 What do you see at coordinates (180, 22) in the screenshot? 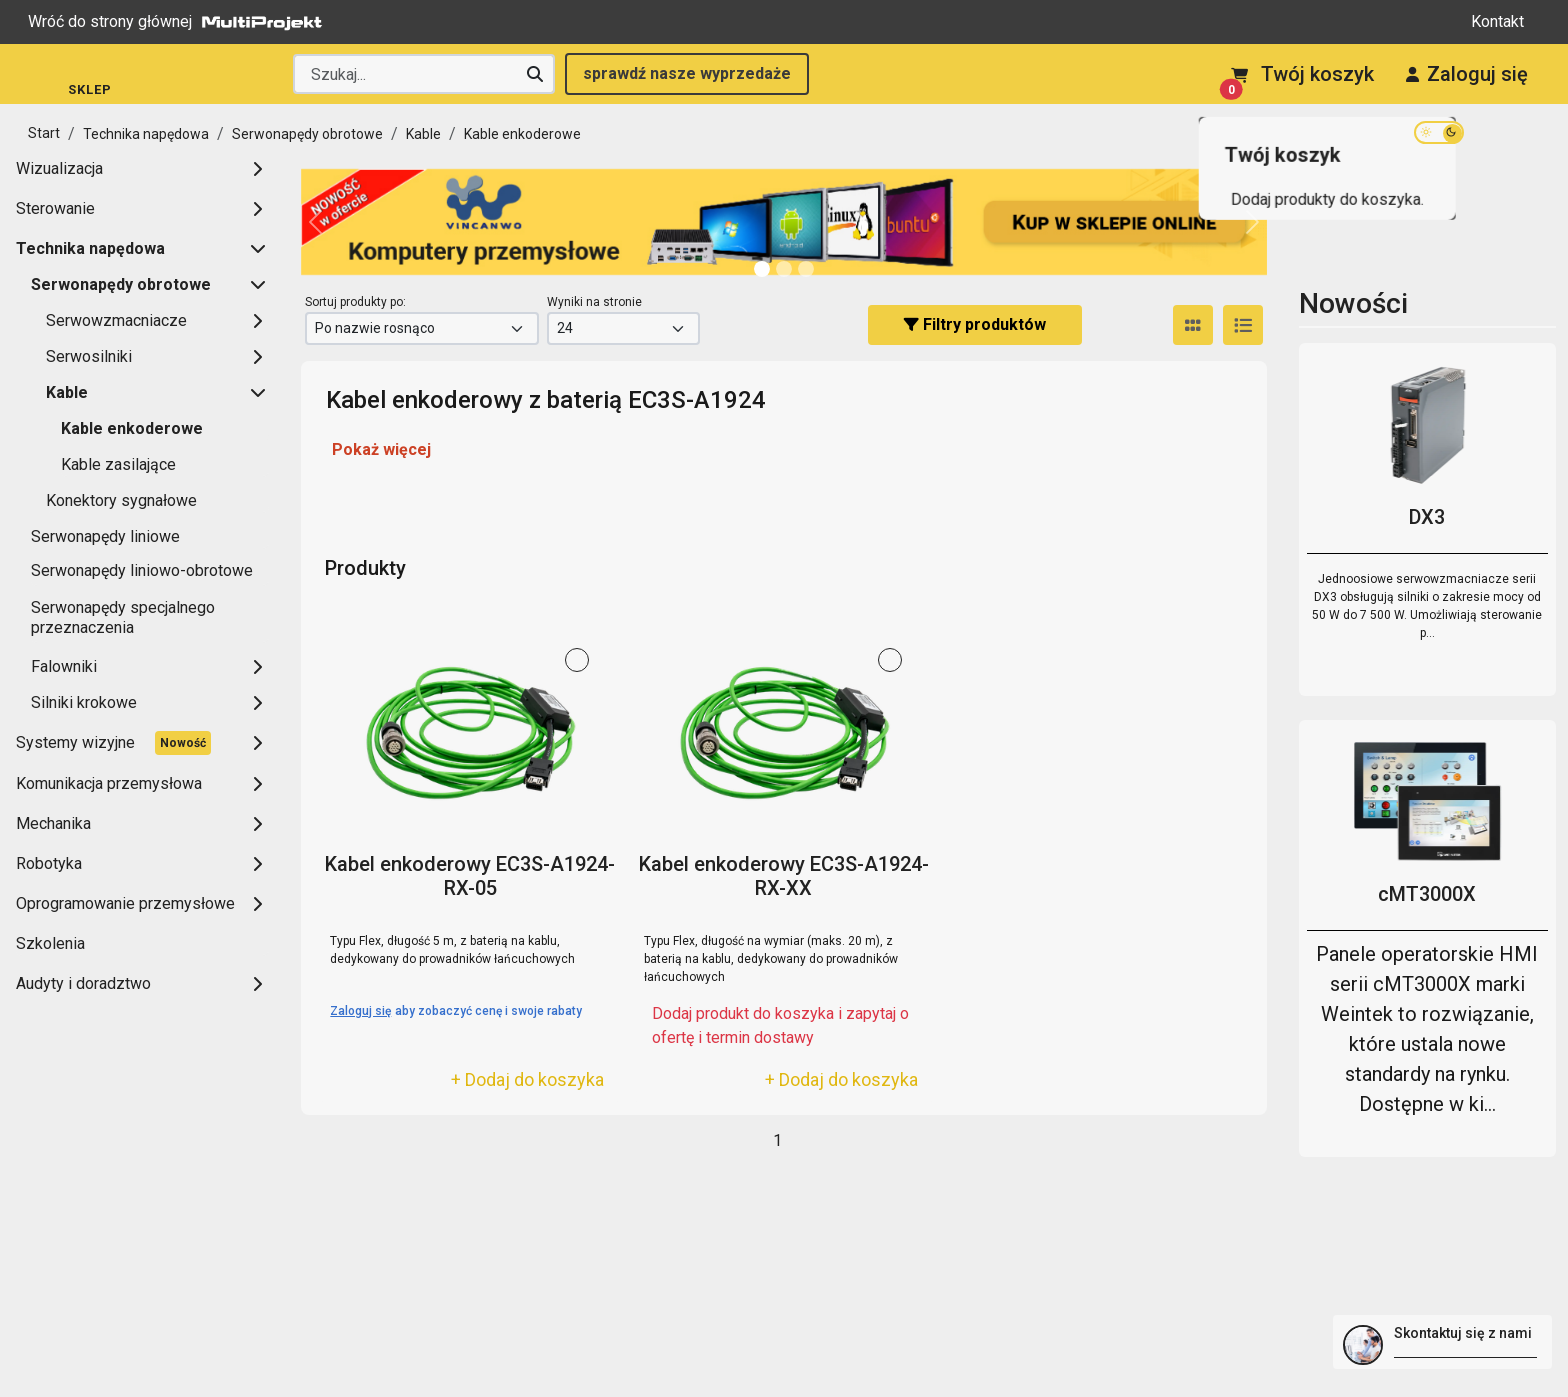
I see `Wróć do strony głównej` at bounding box center [180, 22].